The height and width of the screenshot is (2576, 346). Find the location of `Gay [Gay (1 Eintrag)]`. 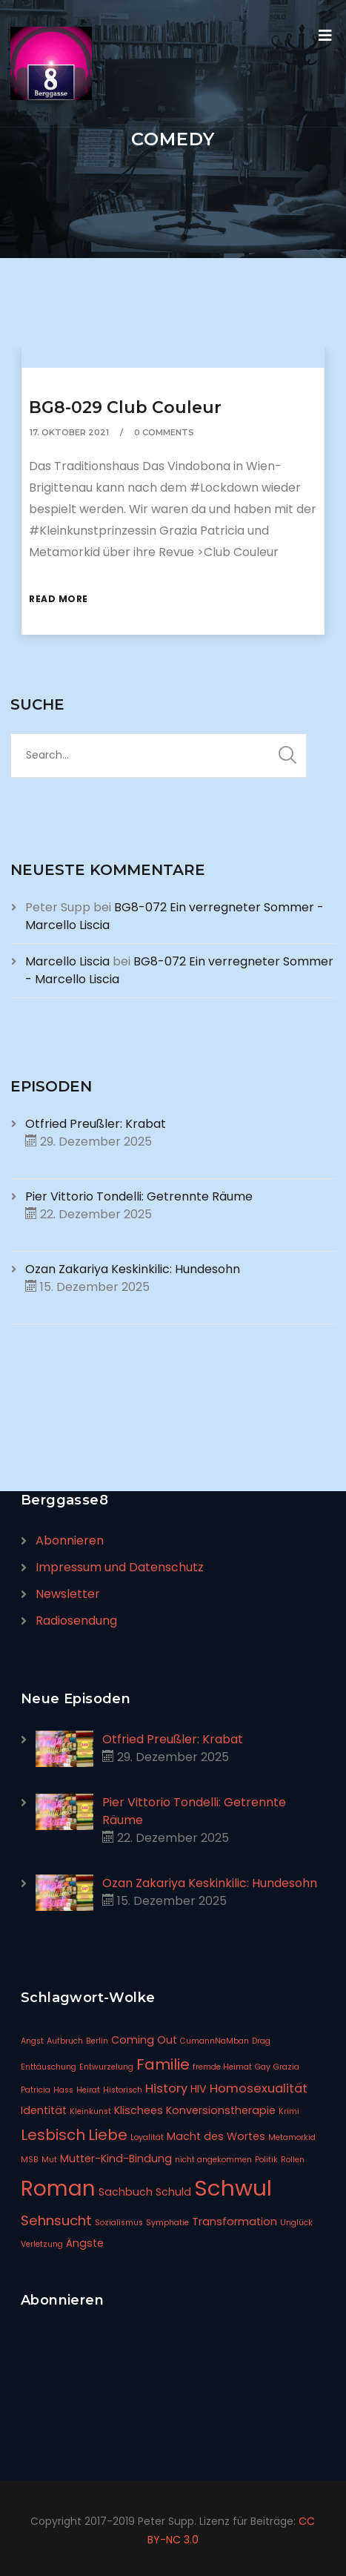

Gay [Gay (1 Eintrag)] is located at coordinates (262, 2067).